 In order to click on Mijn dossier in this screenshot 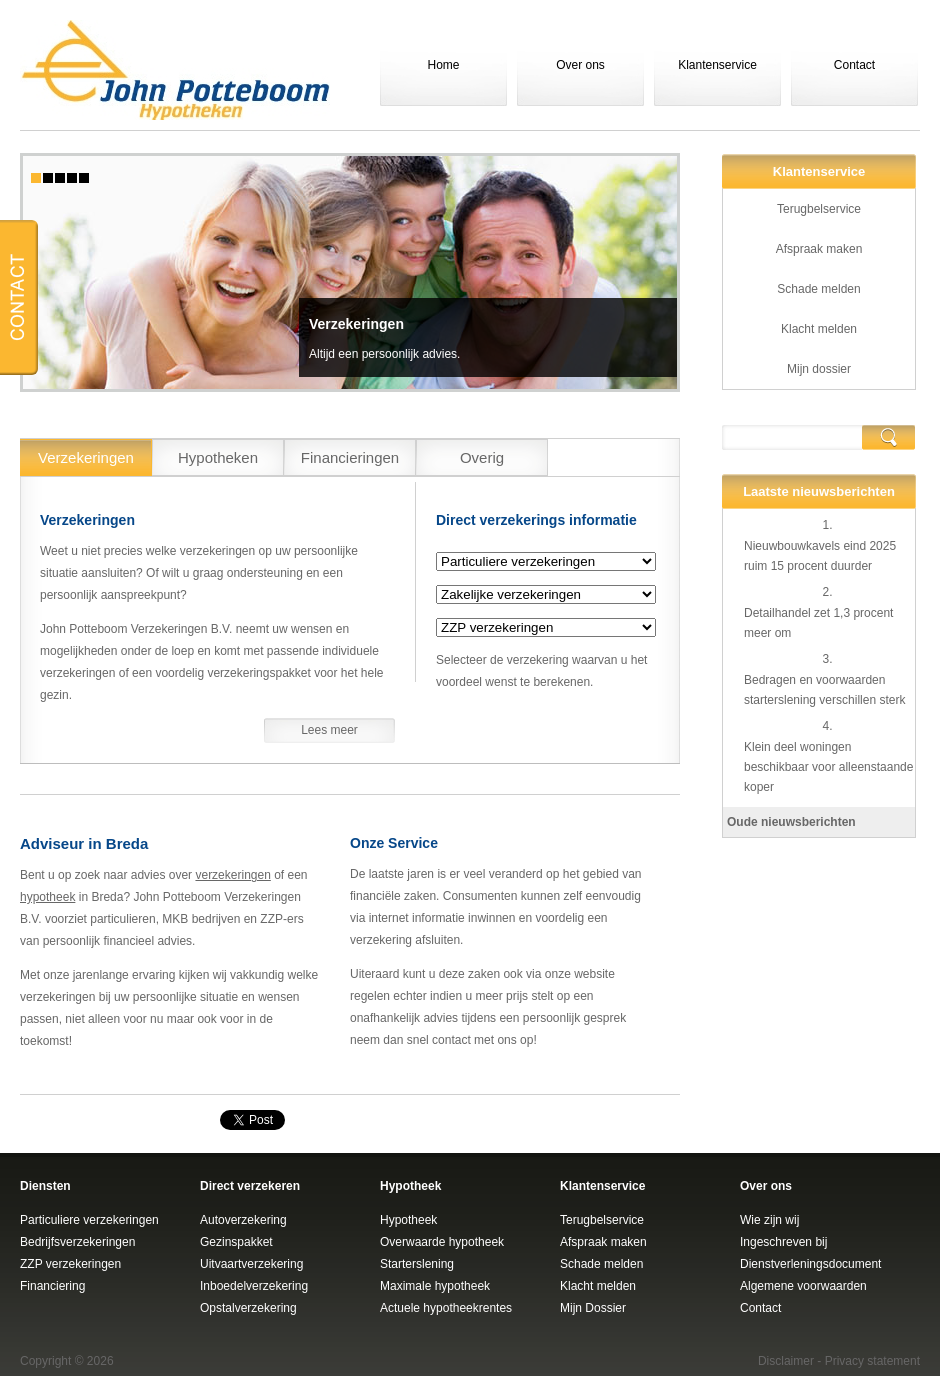, I will do `click(819, 369)`.